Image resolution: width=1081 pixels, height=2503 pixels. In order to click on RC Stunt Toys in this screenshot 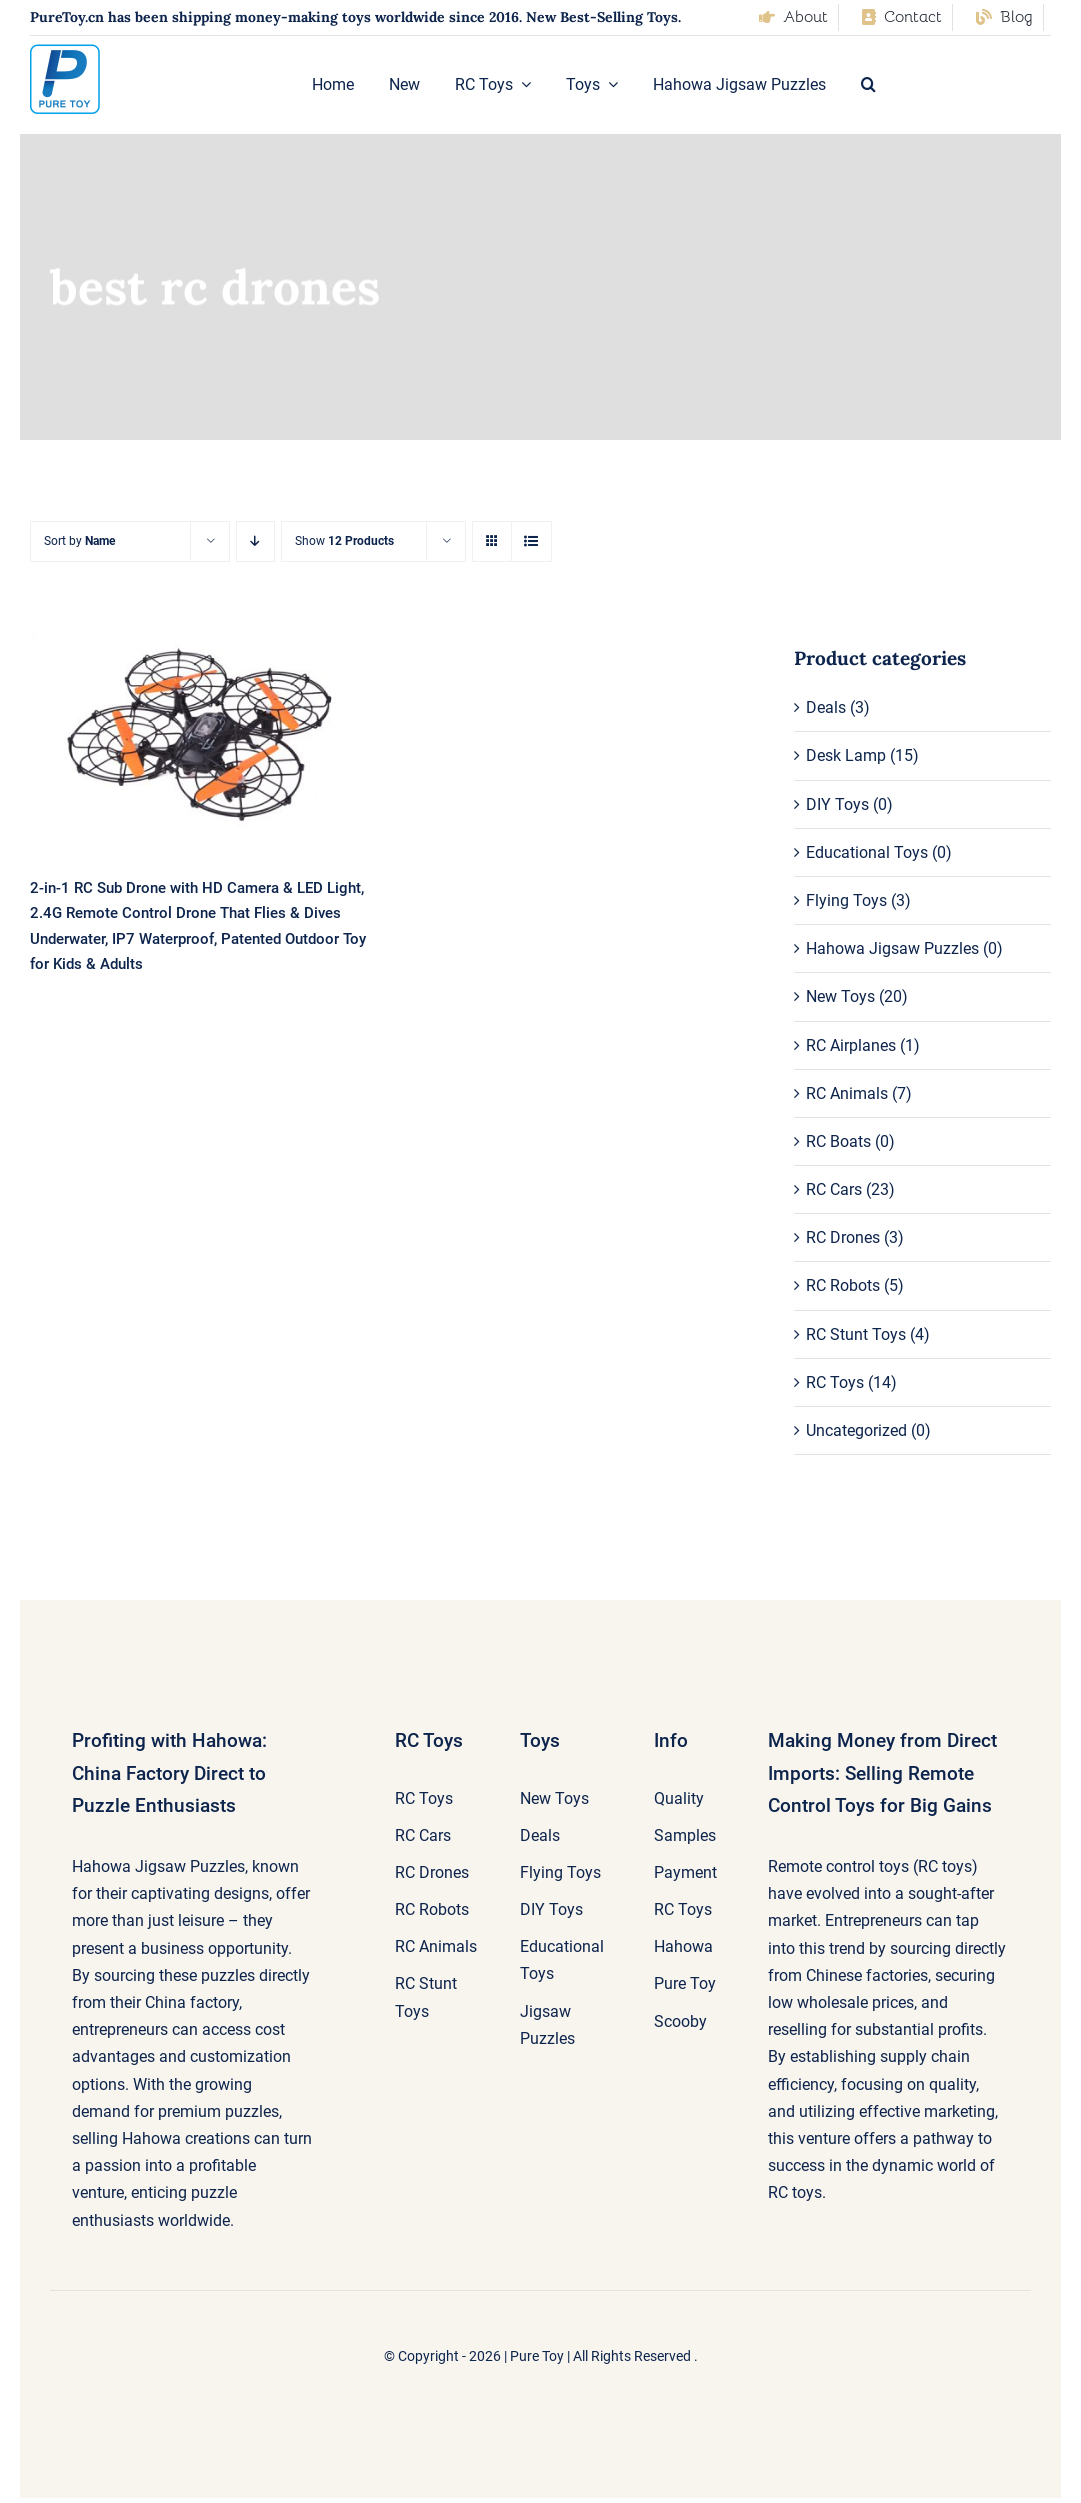, I will do `click(856, 1334)`.